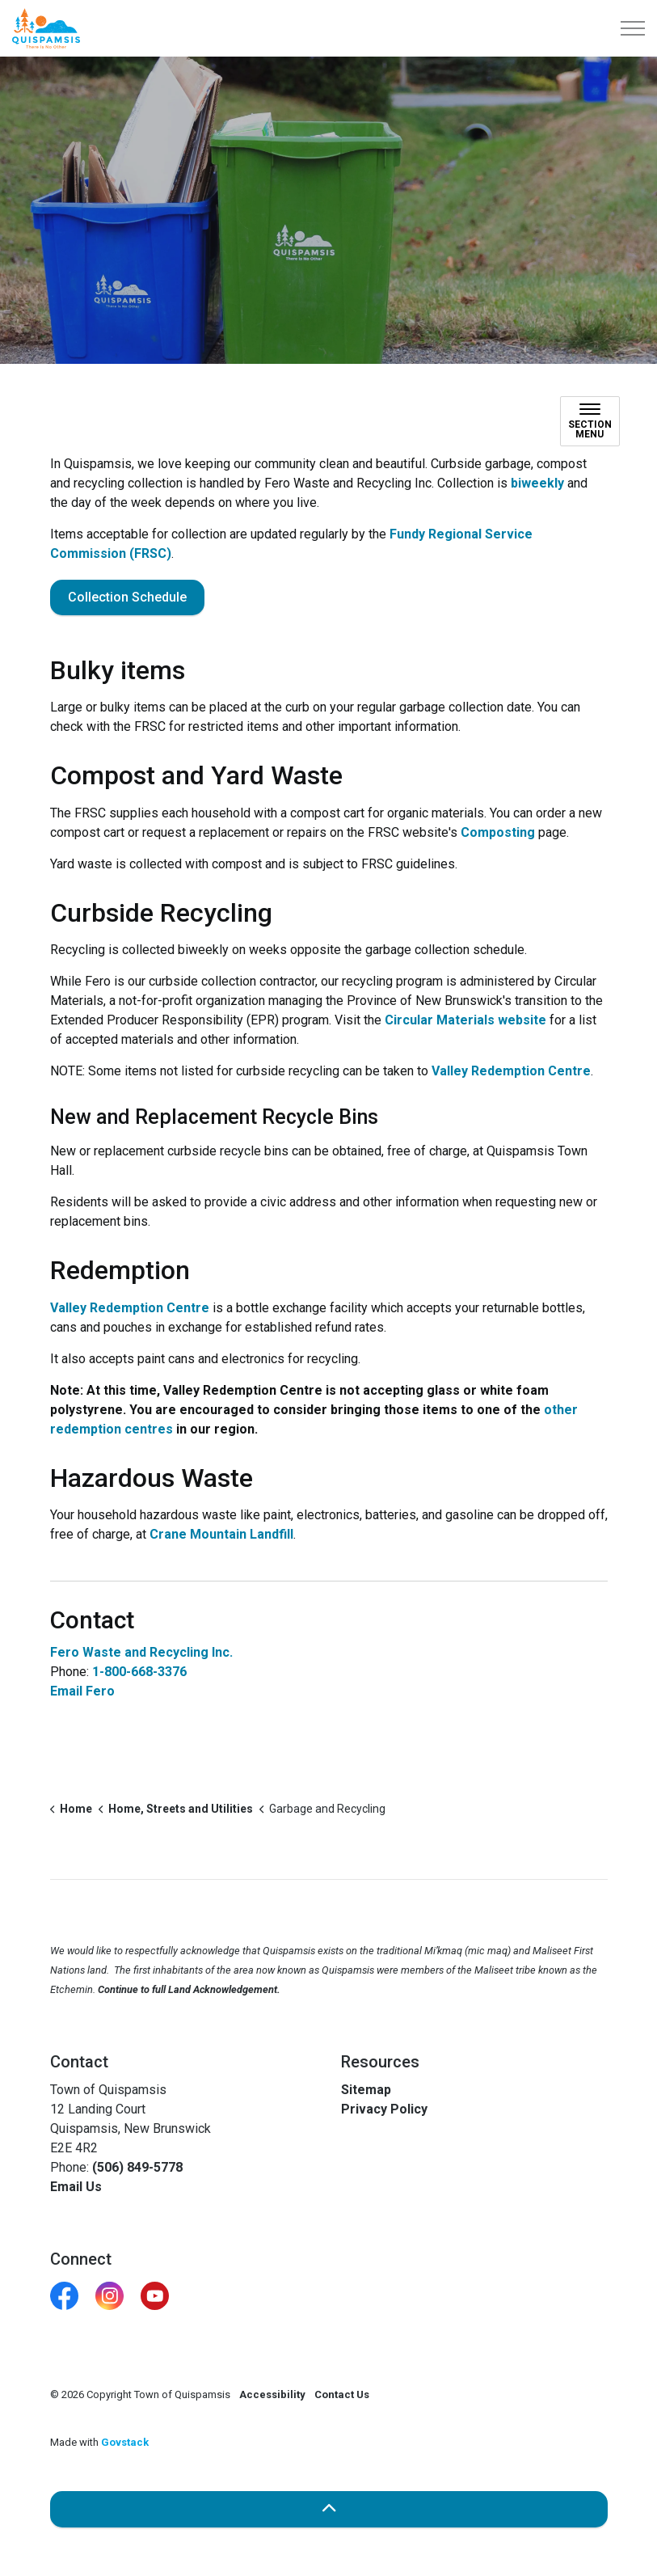 The height and width of the screenshot is (2576, 657). What do you see at coordinates (511, 1071) in the screenshot?
I see `Valley Redemption Centre` at bounding box center [511, 1071].